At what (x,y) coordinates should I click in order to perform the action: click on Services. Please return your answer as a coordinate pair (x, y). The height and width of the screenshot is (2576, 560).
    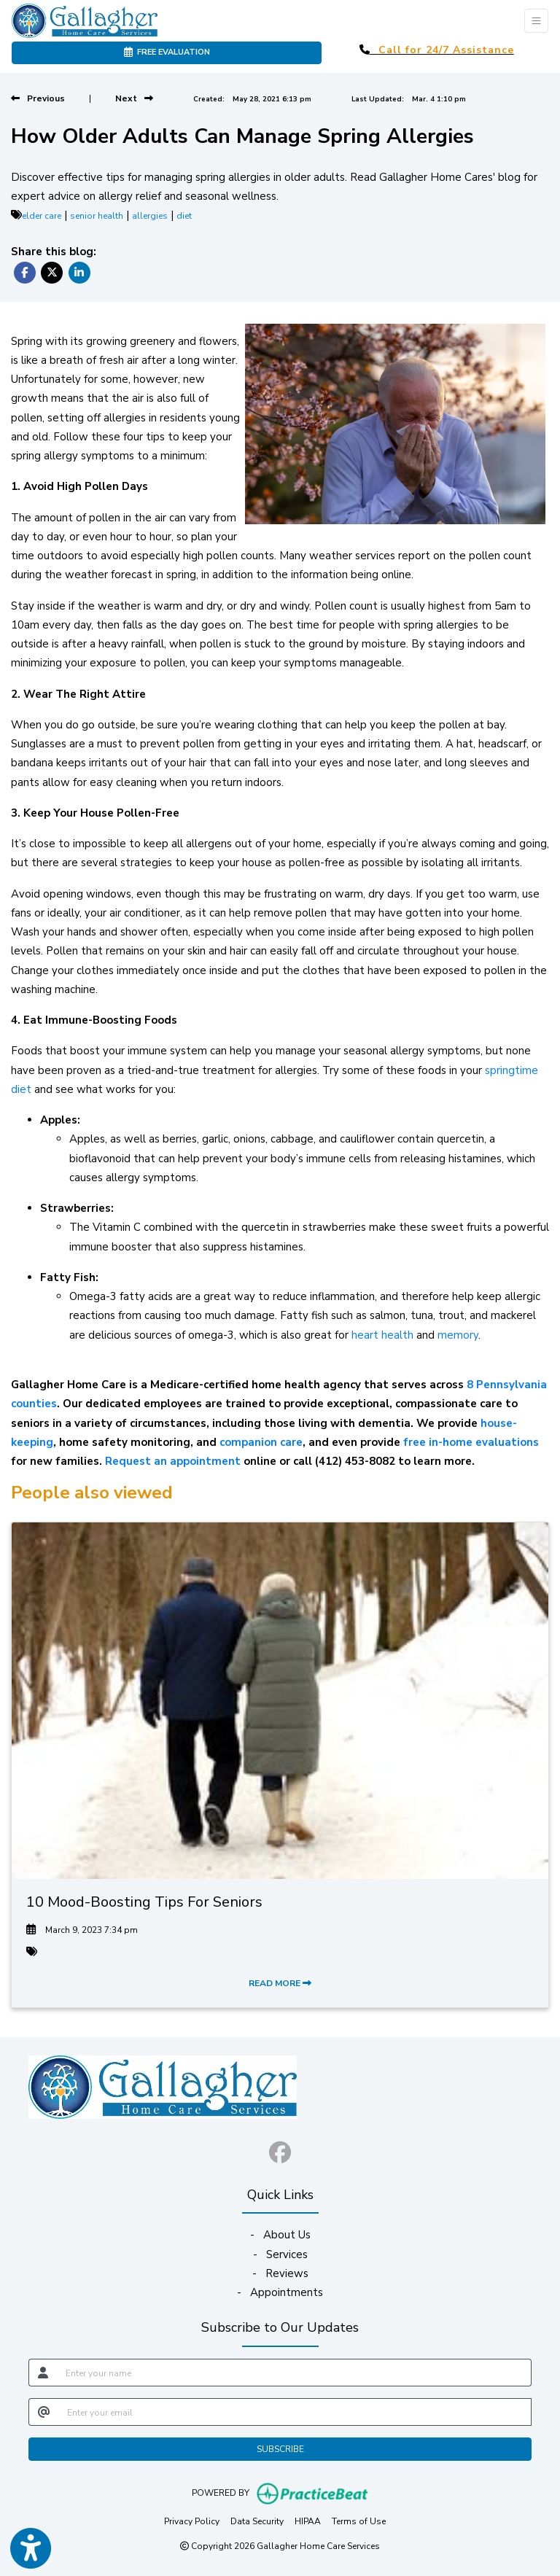
    Looking at the image, I should click on (287, 2254).